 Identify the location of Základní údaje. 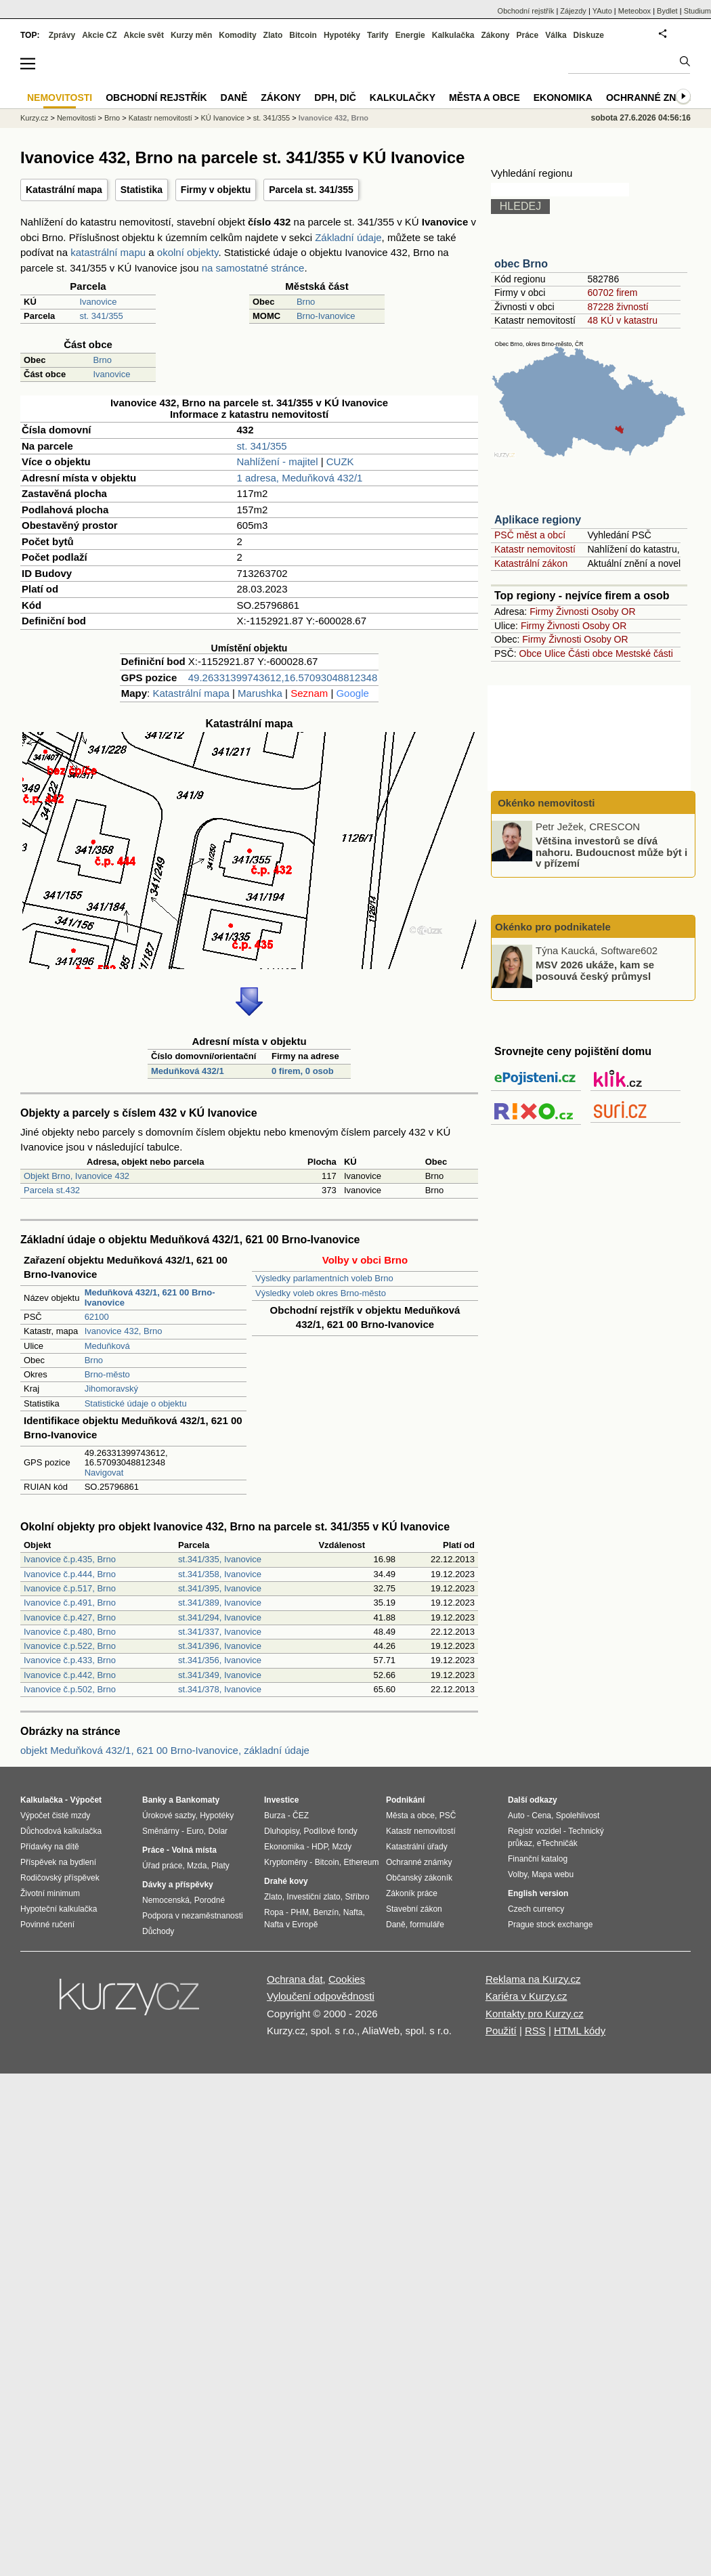
(348, 237).